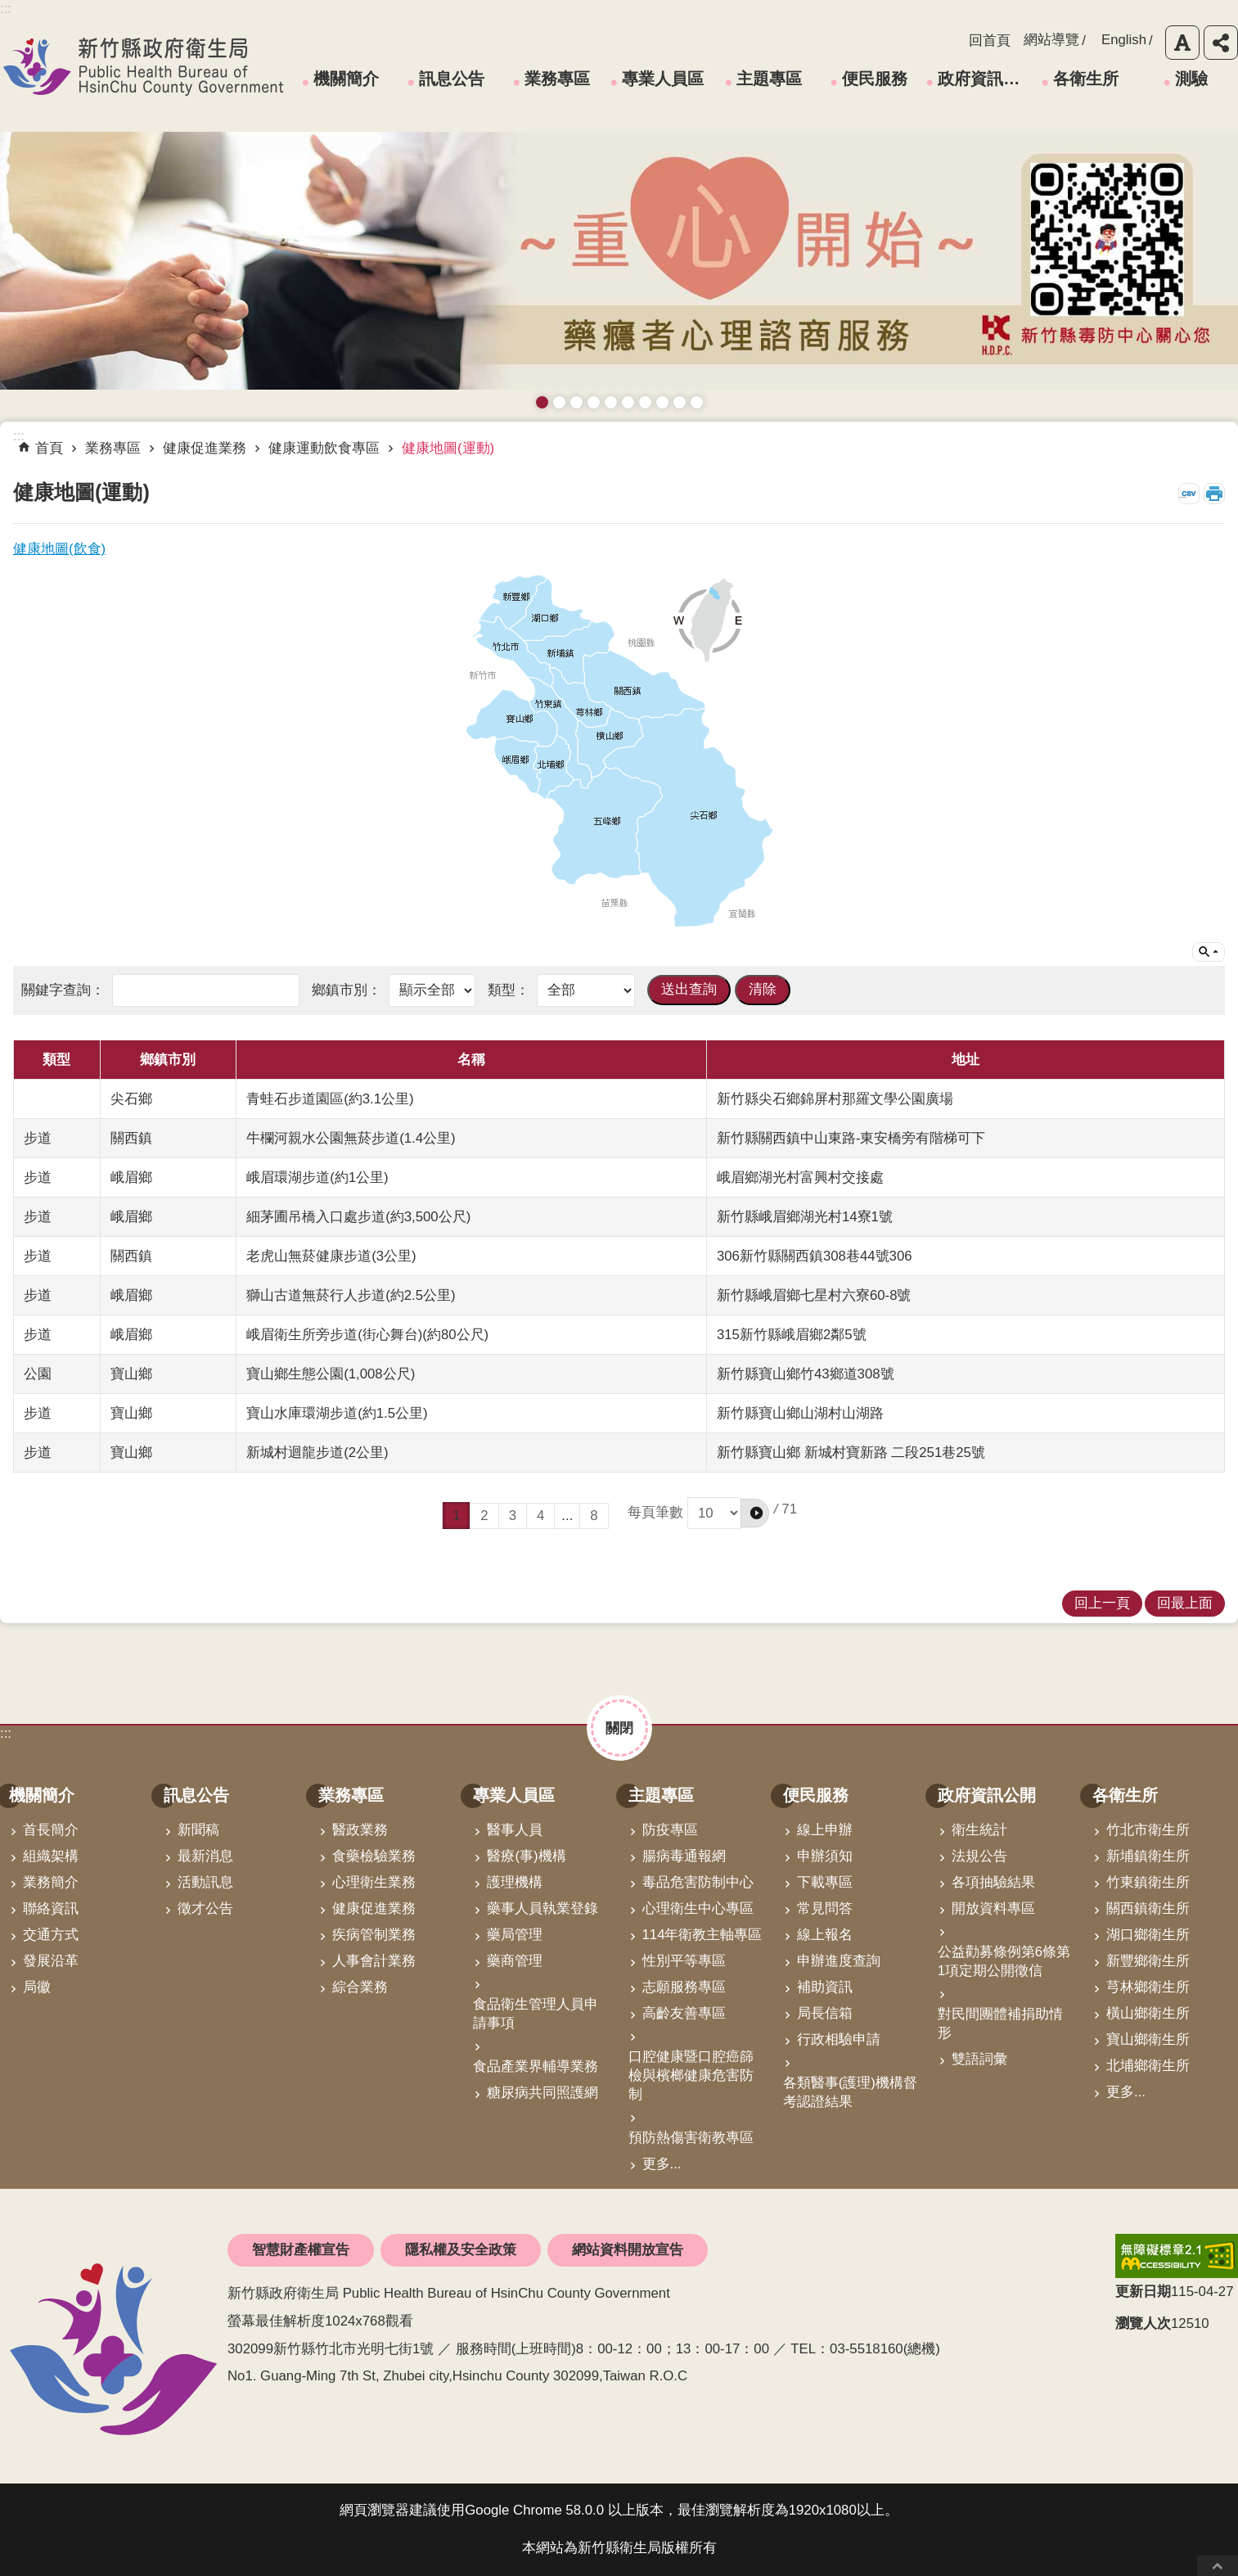 Image resolution: width=1238 pixels, height=2576 pixels. What do you see at coordinates (698, 1908) in the screenshot?
I see `心理衛生中心專區 [link]` at bounding box center [698, 1908].